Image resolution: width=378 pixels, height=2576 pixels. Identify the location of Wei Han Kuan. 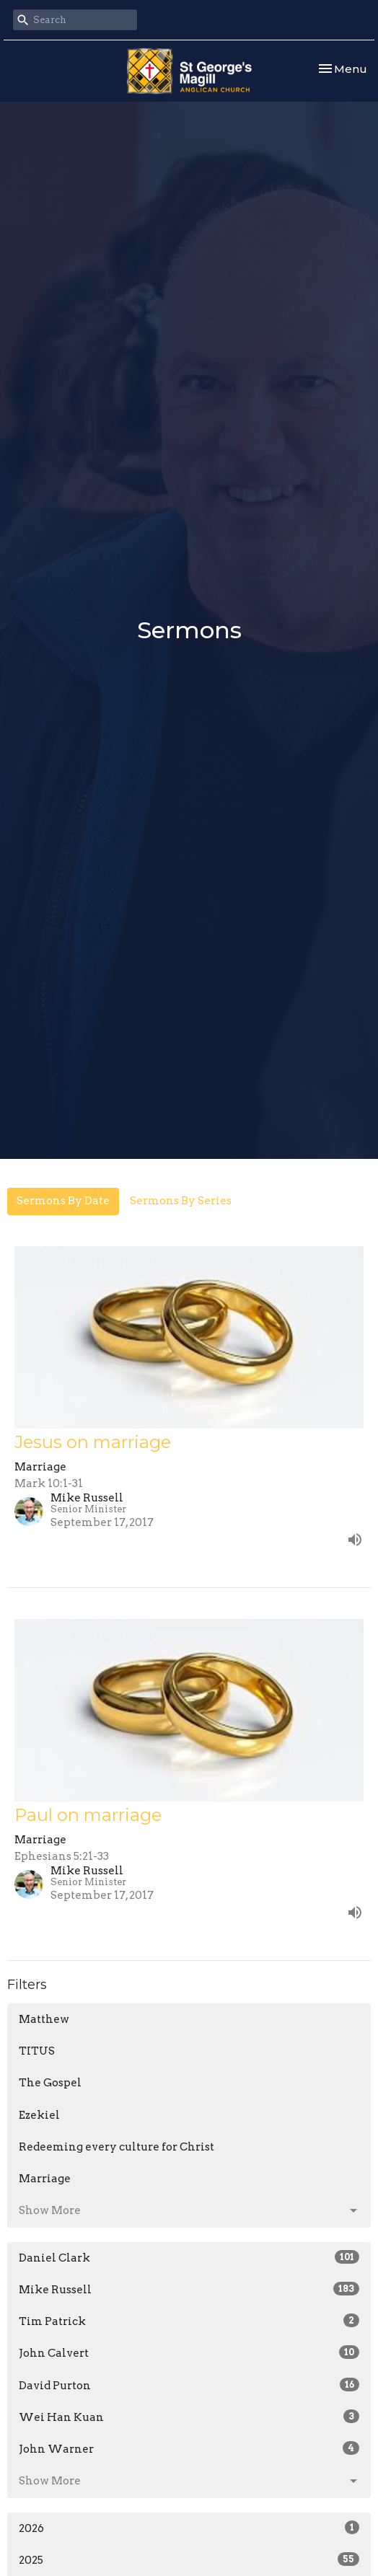
(189, 2416).